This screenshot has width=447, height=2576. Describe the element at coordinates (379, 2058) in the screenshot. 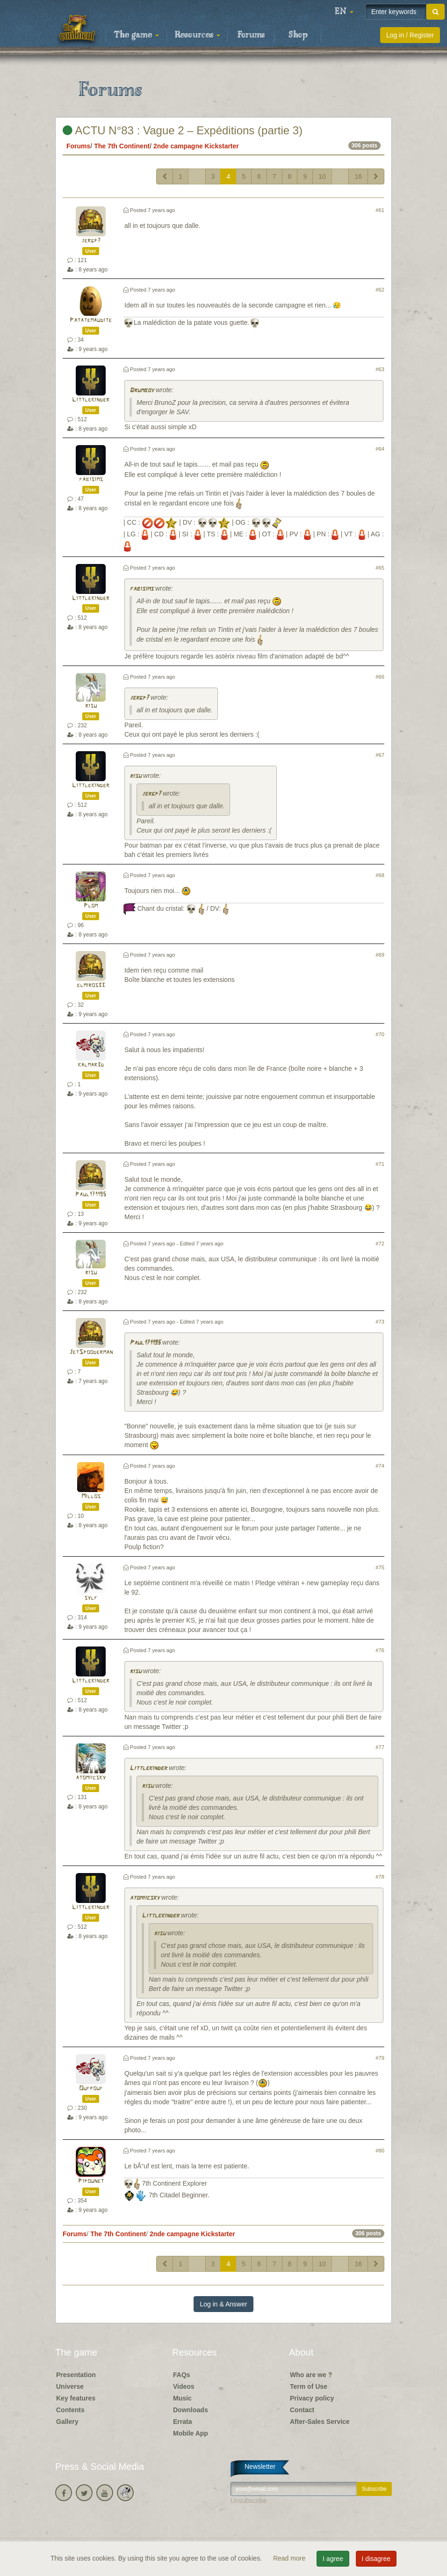

I see `#79` at that location.